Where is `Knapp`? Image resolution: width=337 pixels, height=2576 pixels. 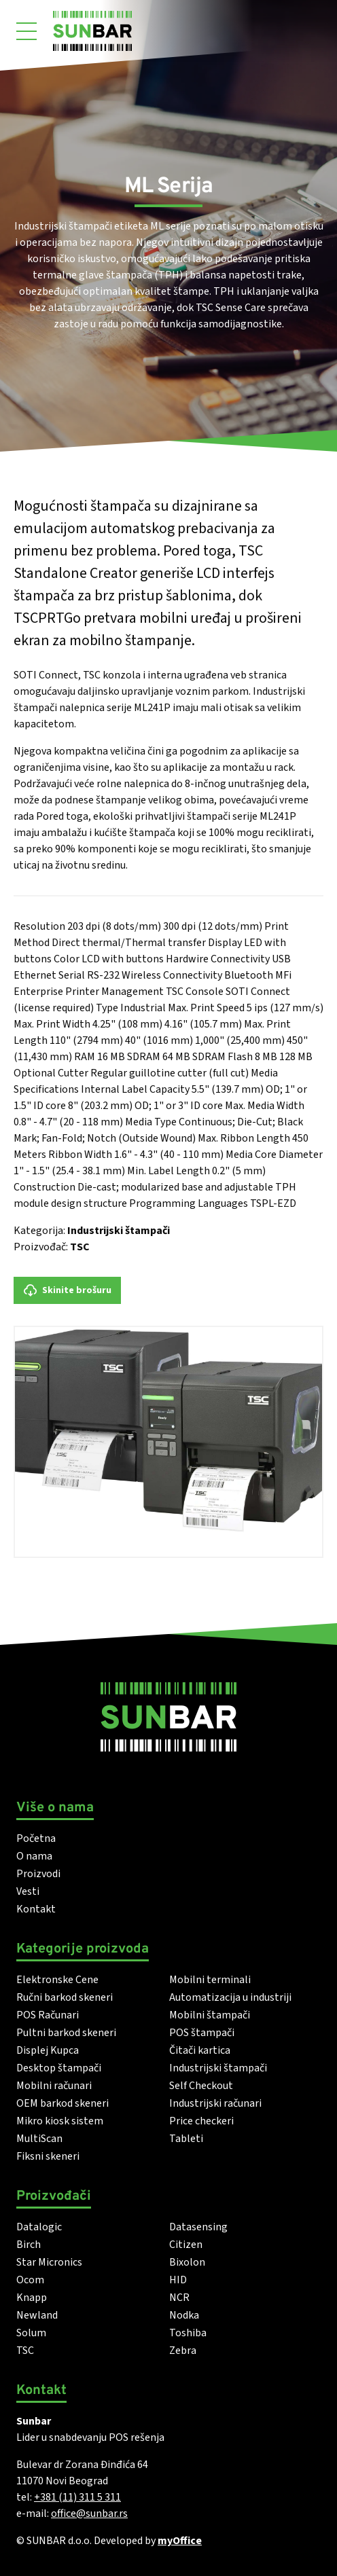 Knapp is located at coordinates (31, 2297).